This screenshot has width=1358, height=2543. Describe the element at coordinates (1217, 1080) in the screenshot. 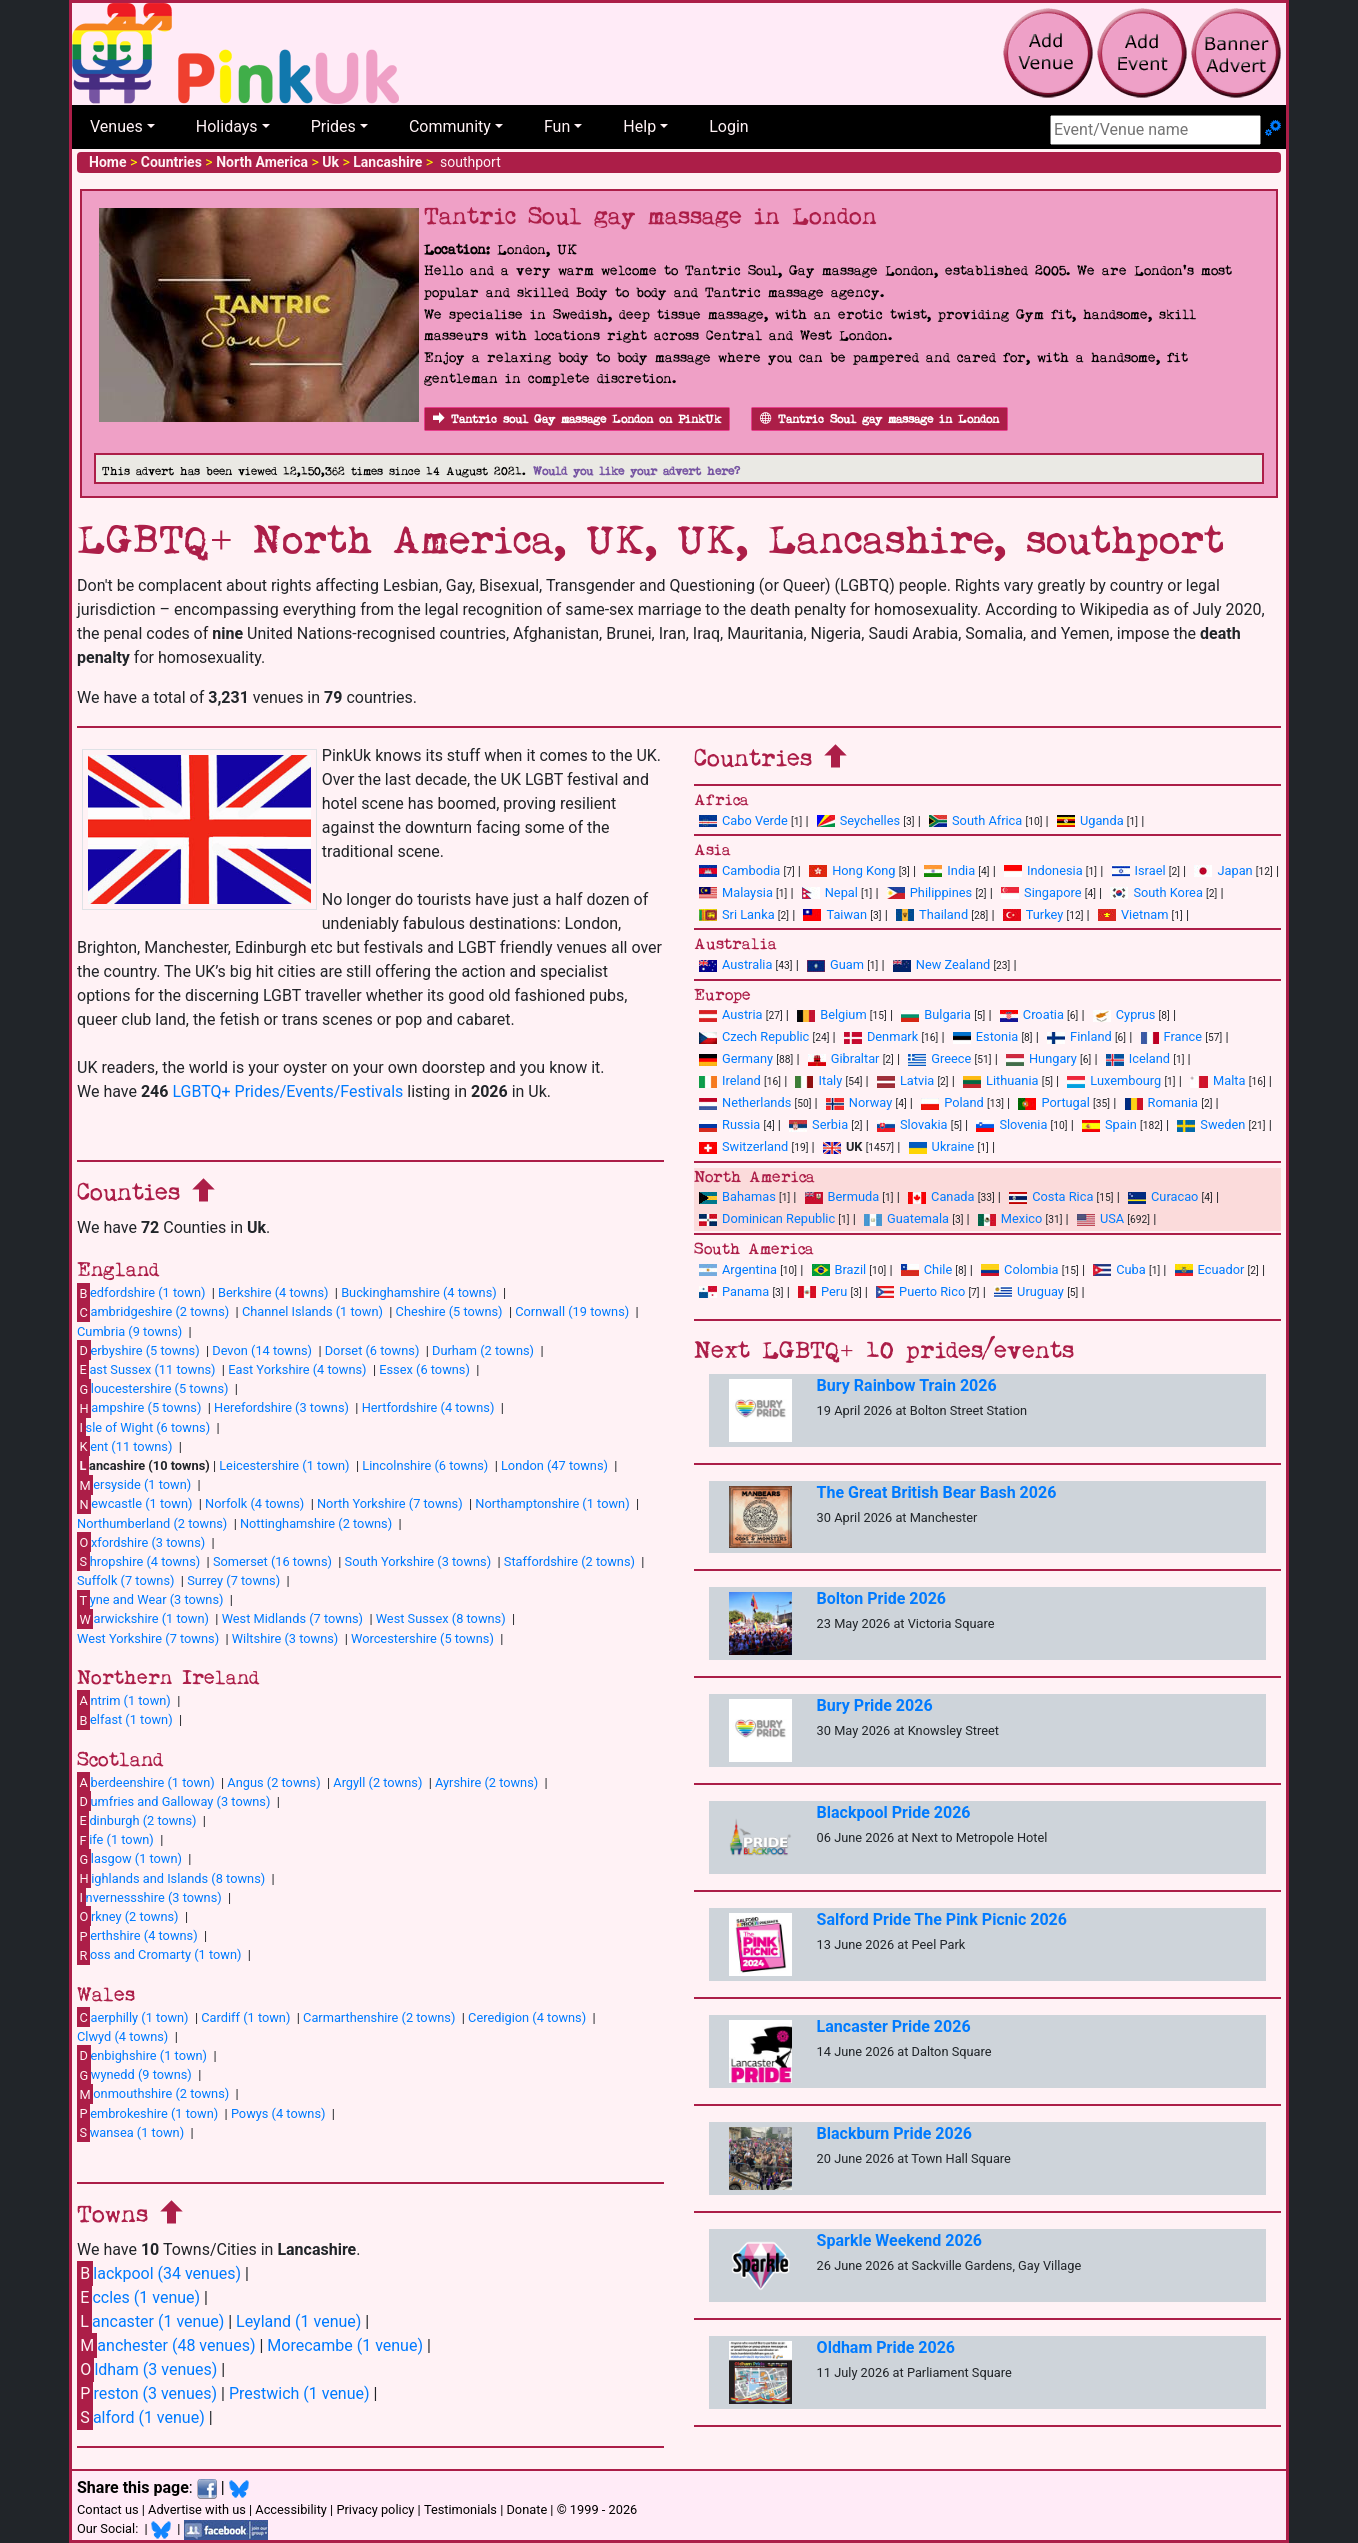

I see `Malta` at that location.